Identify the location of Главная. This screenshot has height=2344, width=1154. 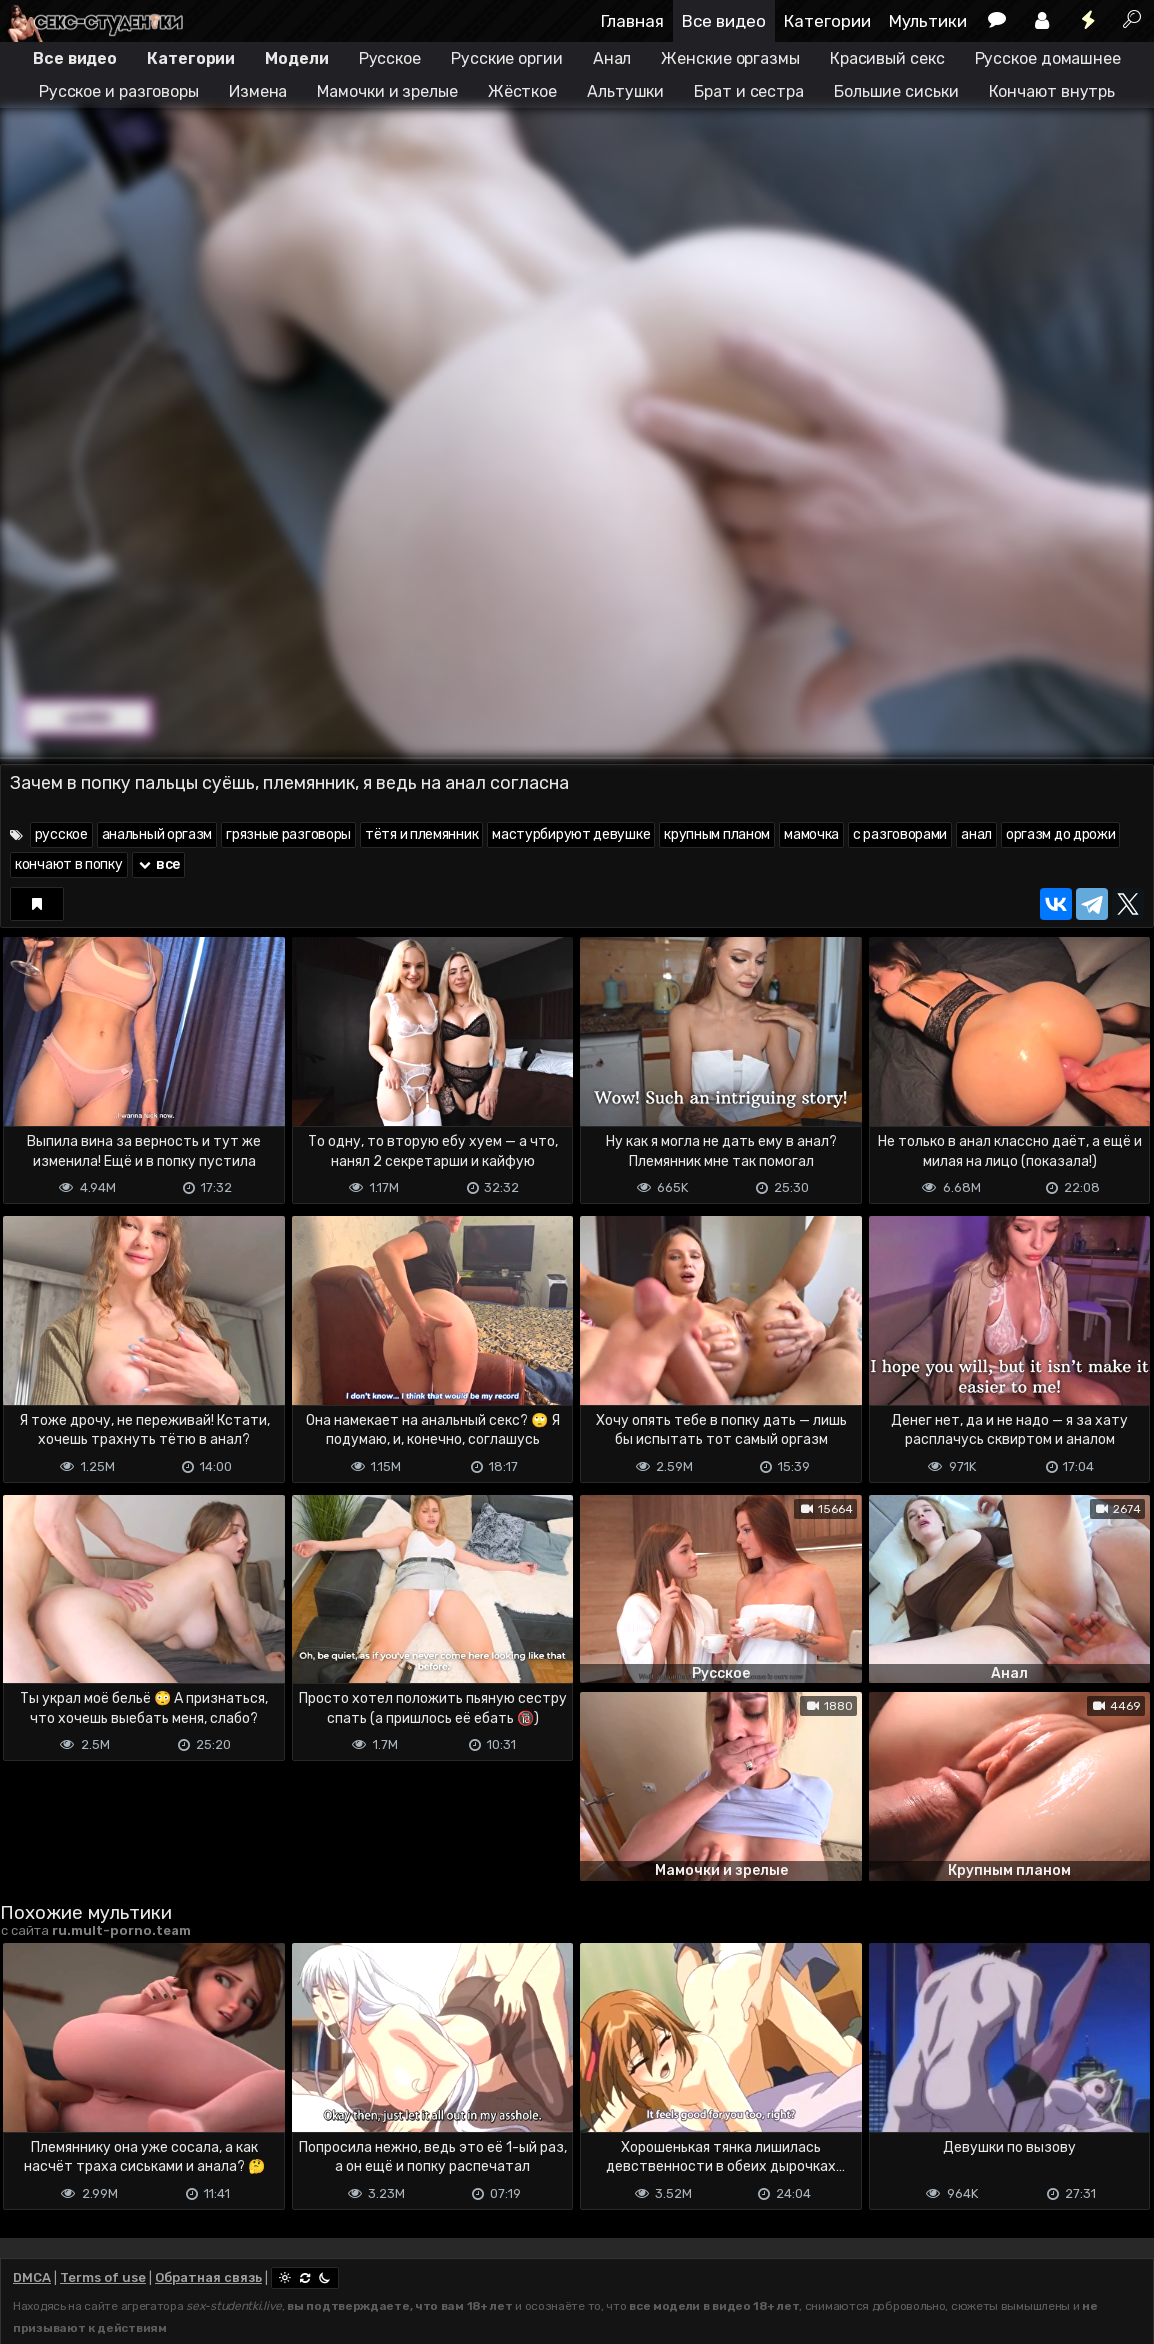
(632, 21).